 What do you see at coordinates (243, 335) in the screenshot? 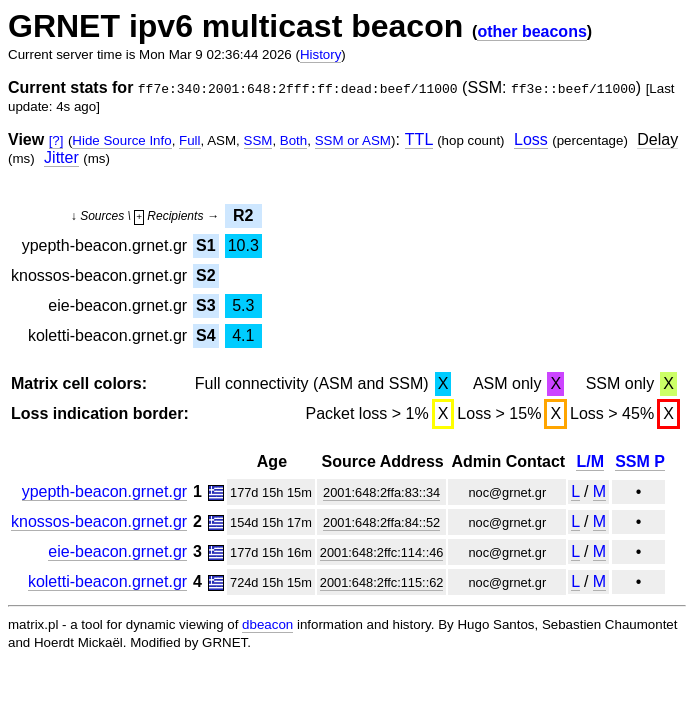
I see `4.1` at bounding box center [243, 335].